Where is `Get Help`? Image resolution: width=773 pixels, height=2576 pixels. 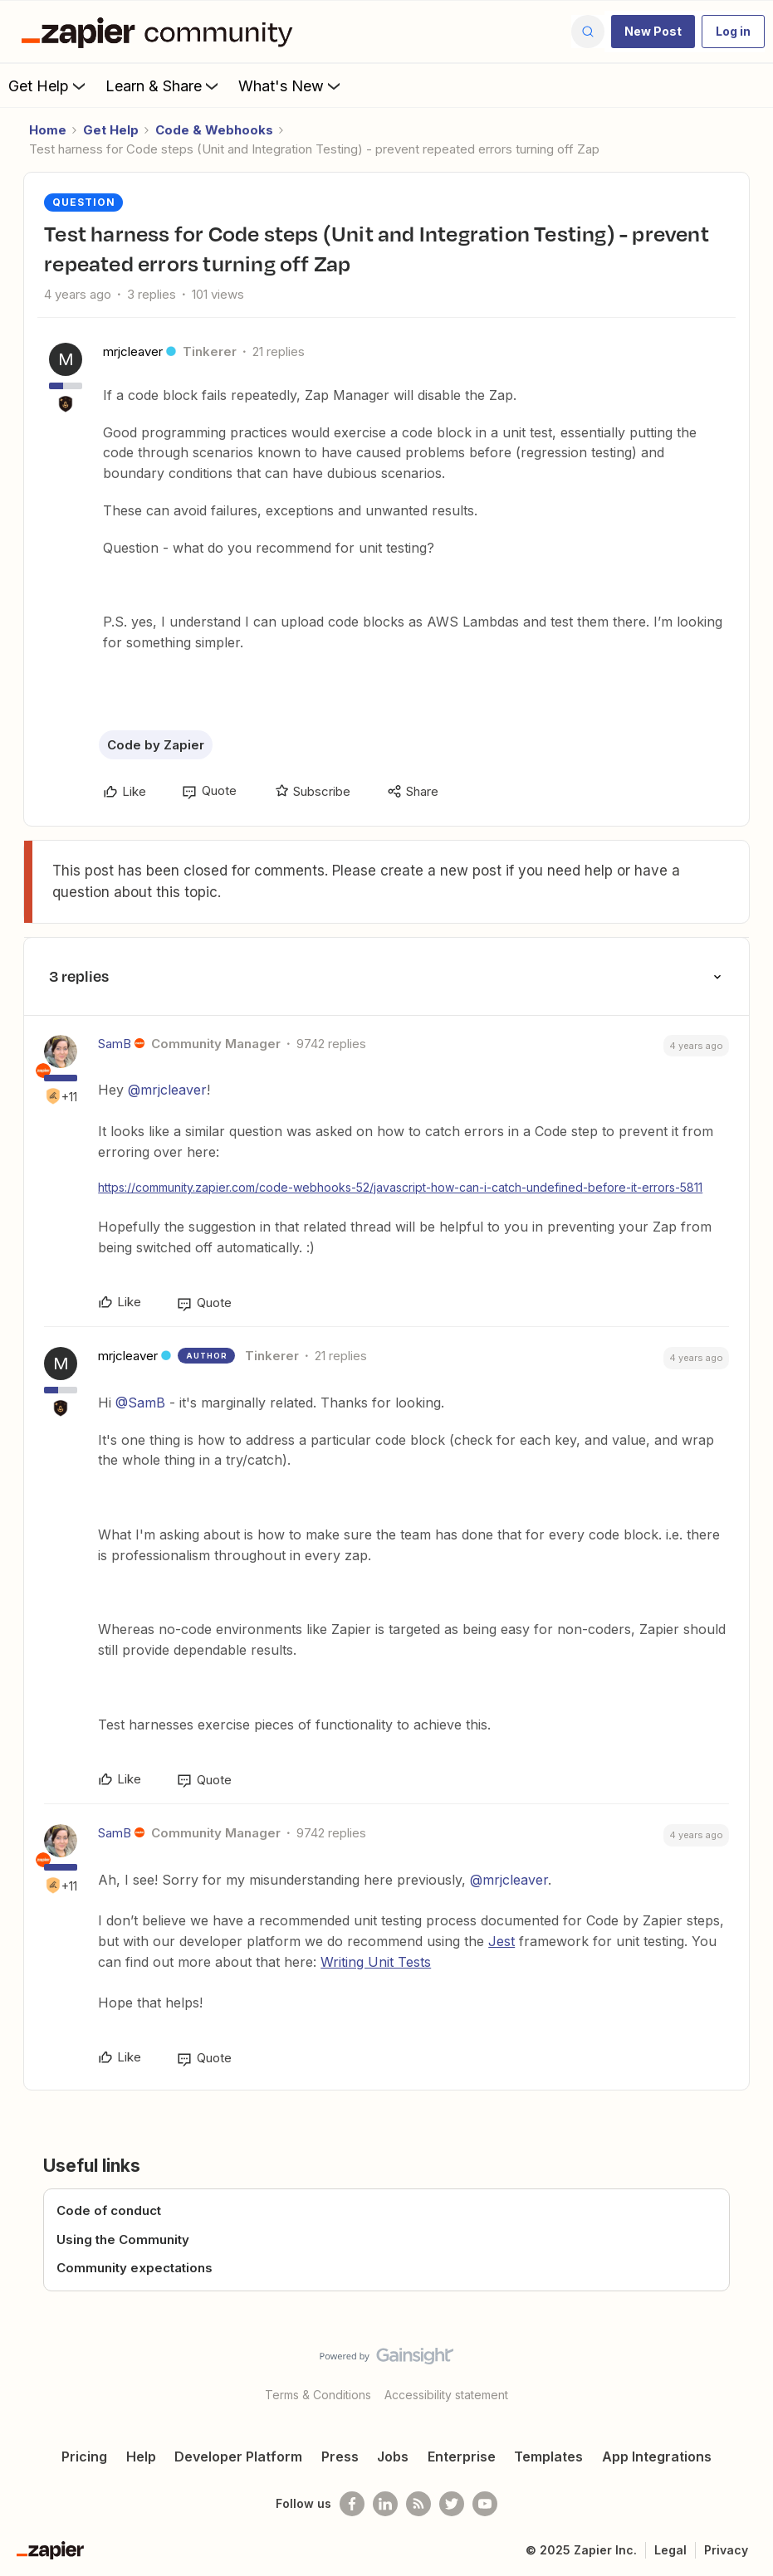
Get Help is located at coordinates (48, 85).